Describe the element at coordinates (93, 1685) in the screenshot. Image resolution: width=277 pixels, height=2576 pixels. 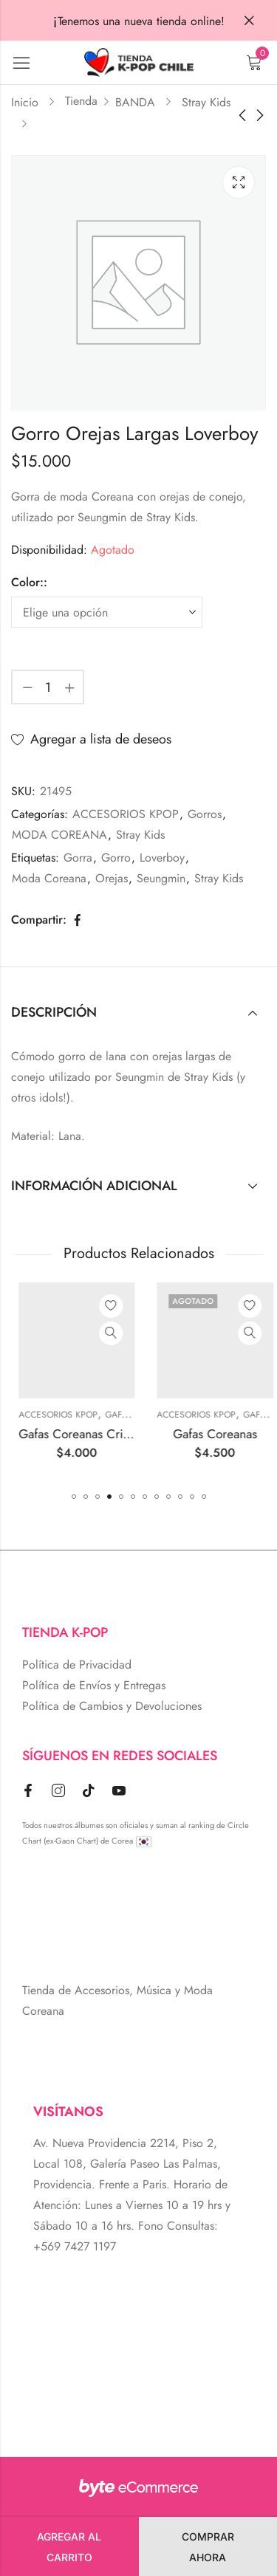
I see `Política de Envíos y Entregas` at that location.